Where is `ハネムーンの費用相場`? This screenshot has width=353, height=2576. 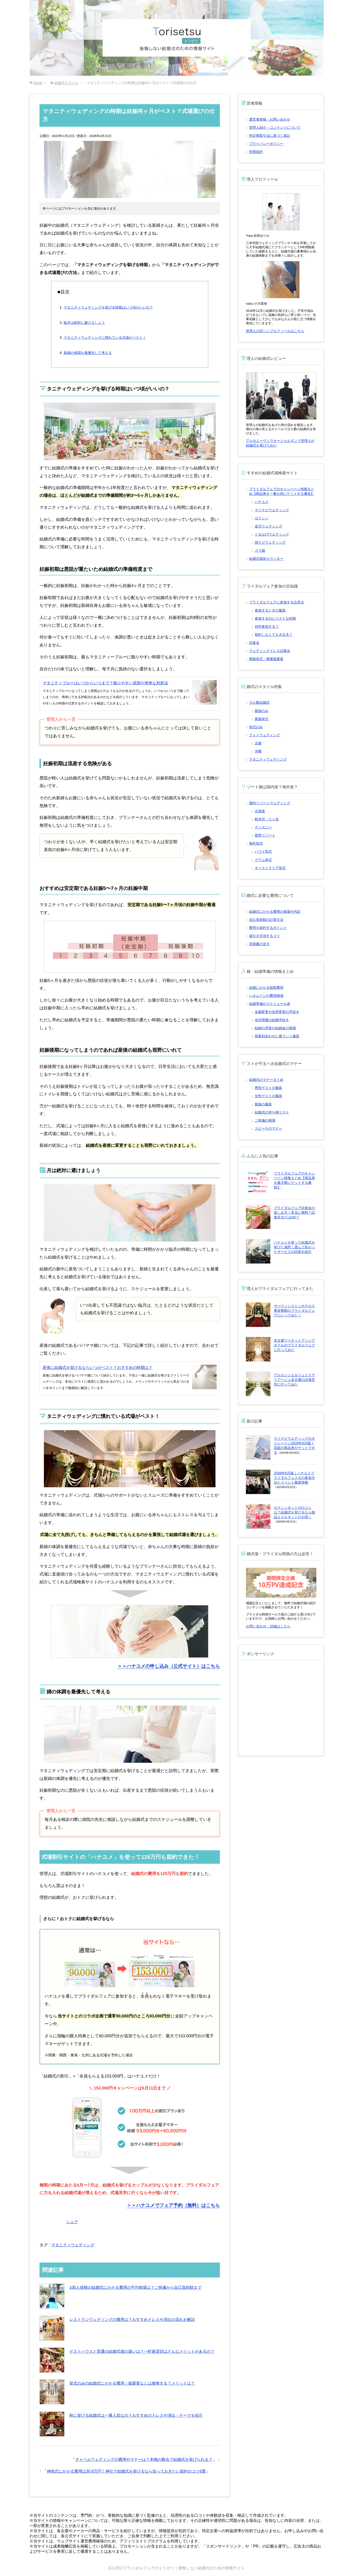
ハネムーンの費用相場 is located at coordinates (266, 996).